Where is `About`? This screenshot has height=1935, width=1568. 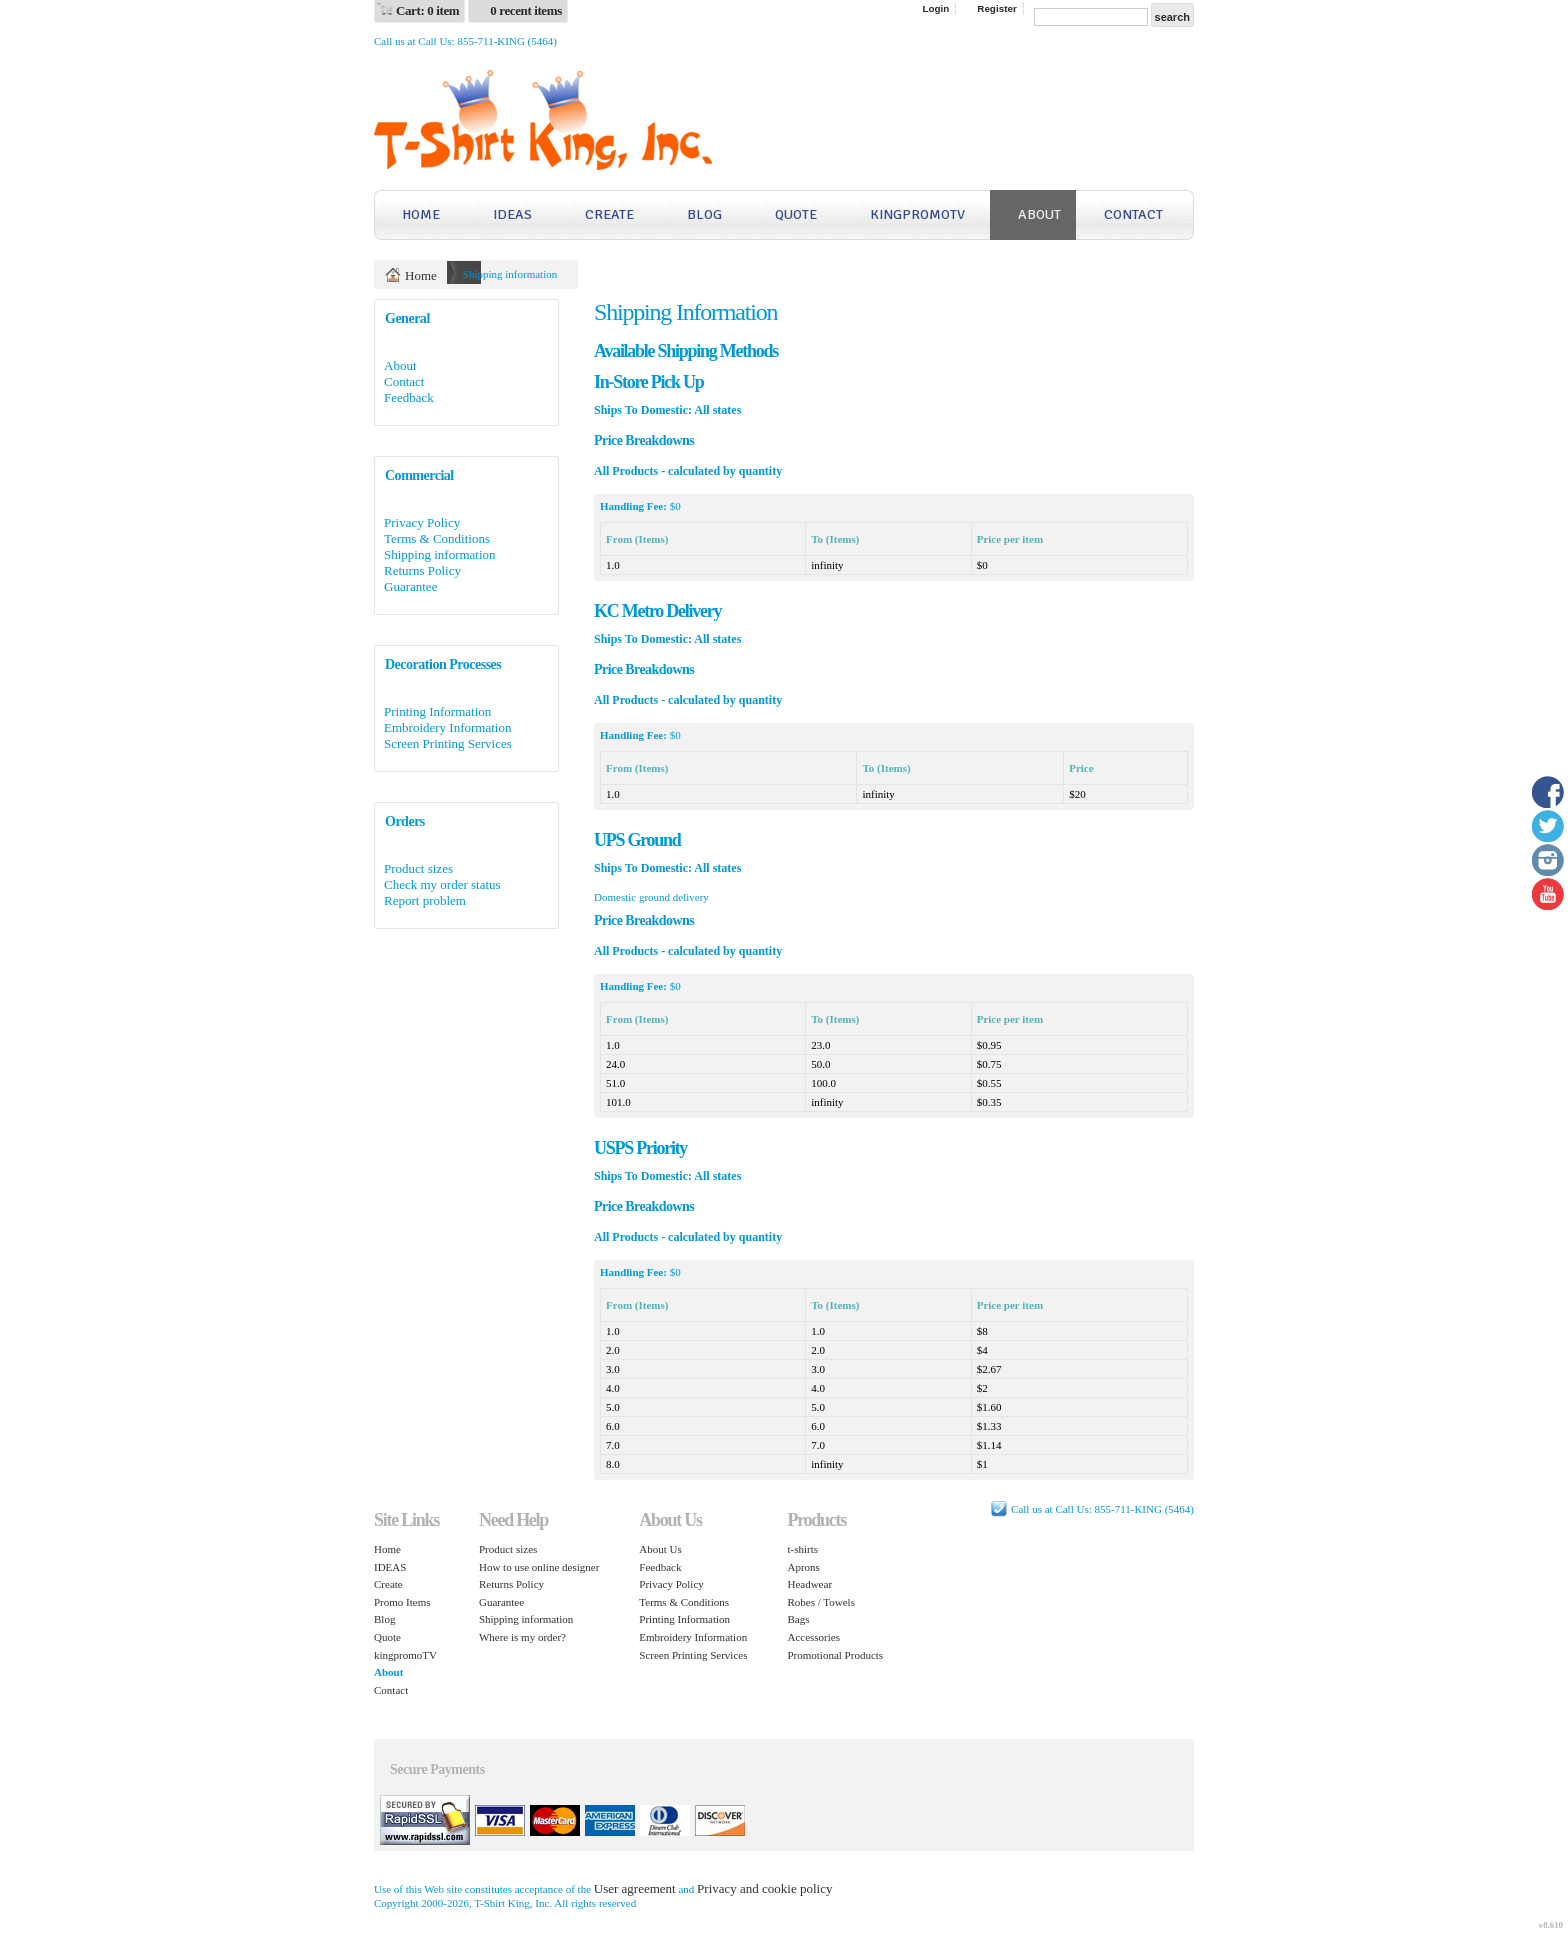 About is located at coordinates (1039, 214).